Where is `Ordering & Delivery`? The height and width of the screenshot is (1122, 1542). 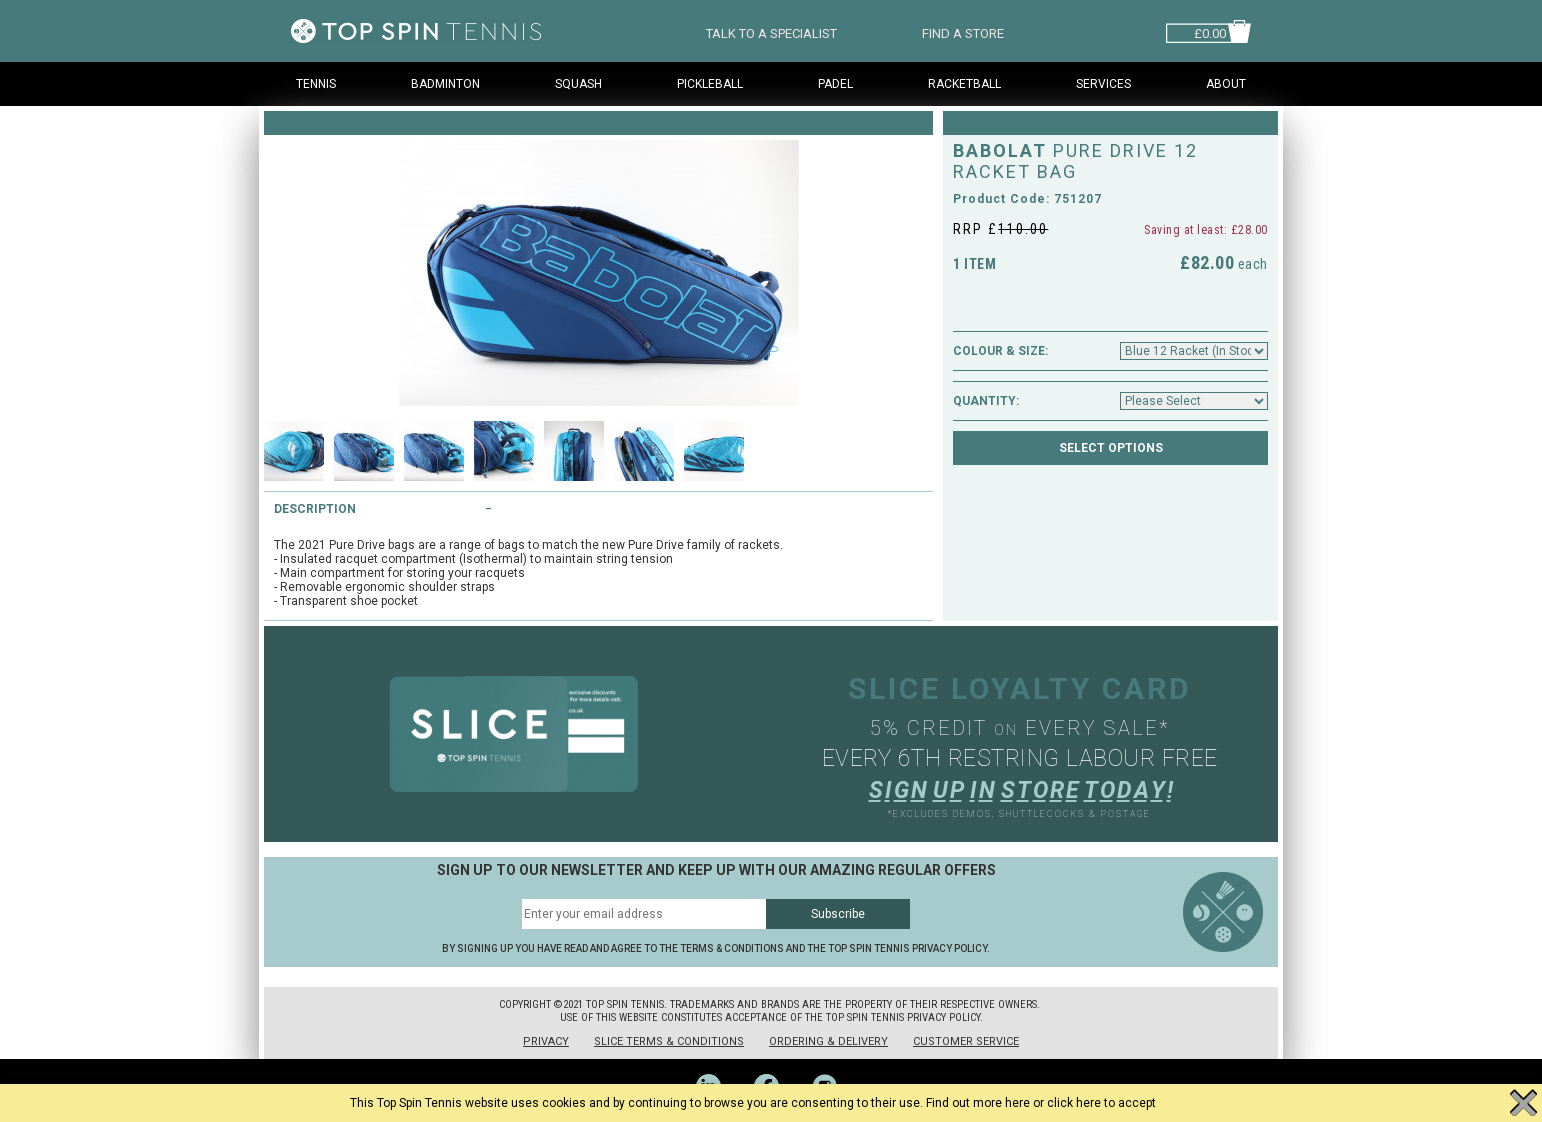
Ordering & Delivery is located at coordinates (828, 1041).